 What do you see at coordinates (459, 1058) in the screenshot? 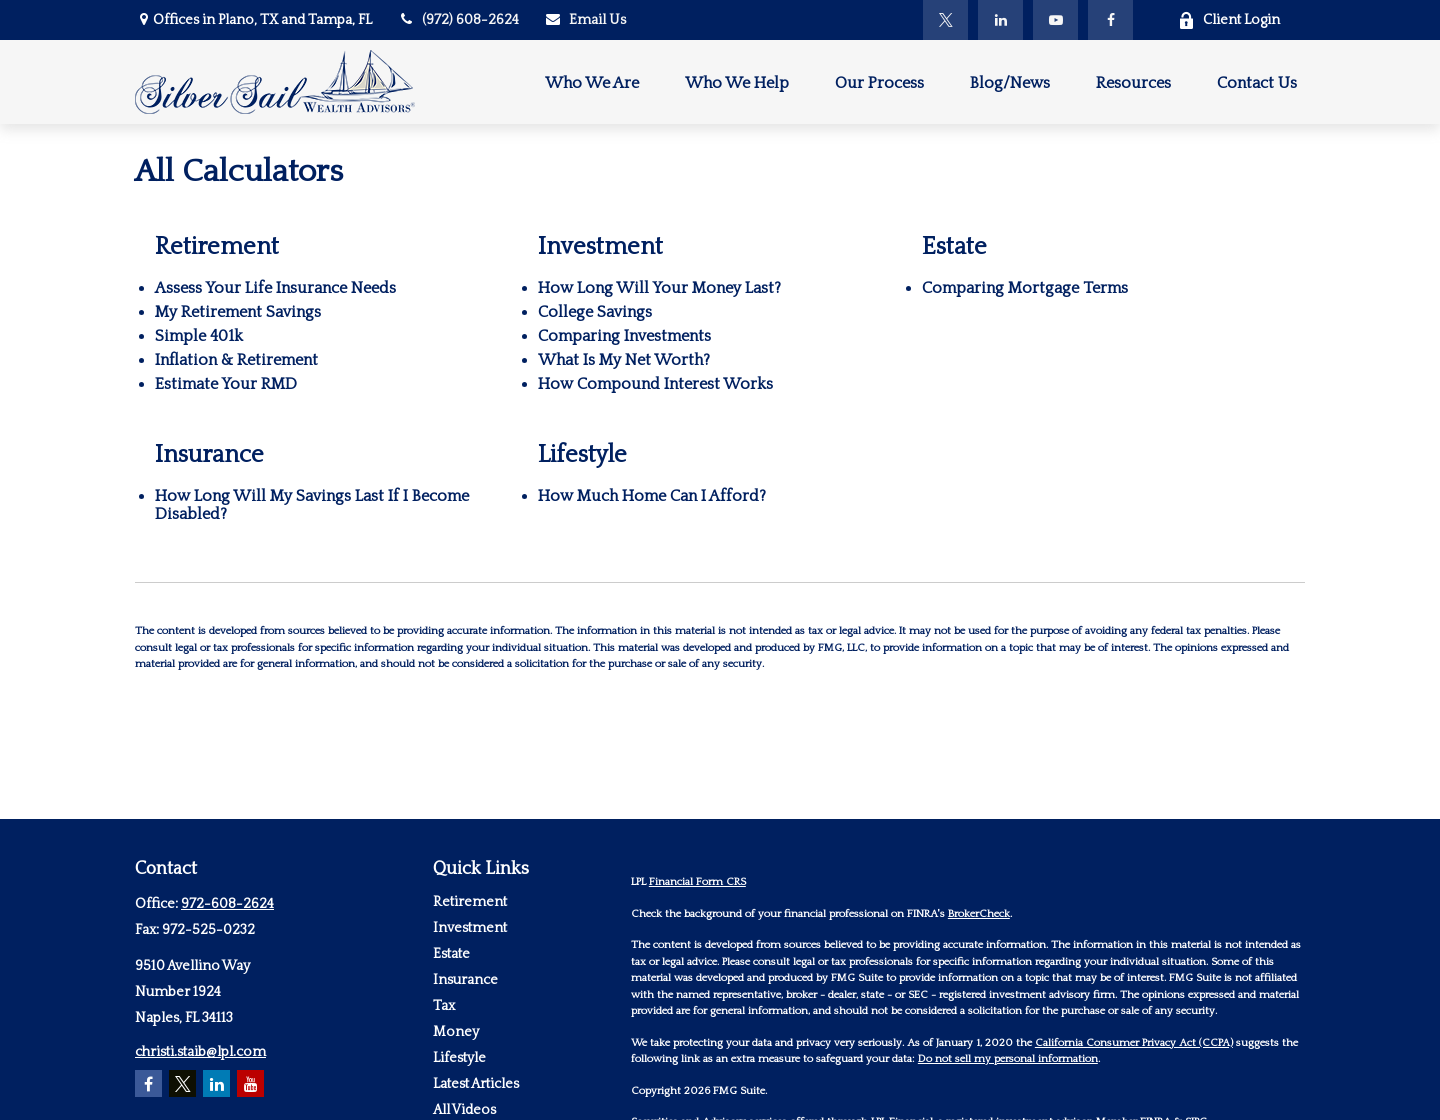
I see `Lifestyle` at bounding box center [459, 1058].